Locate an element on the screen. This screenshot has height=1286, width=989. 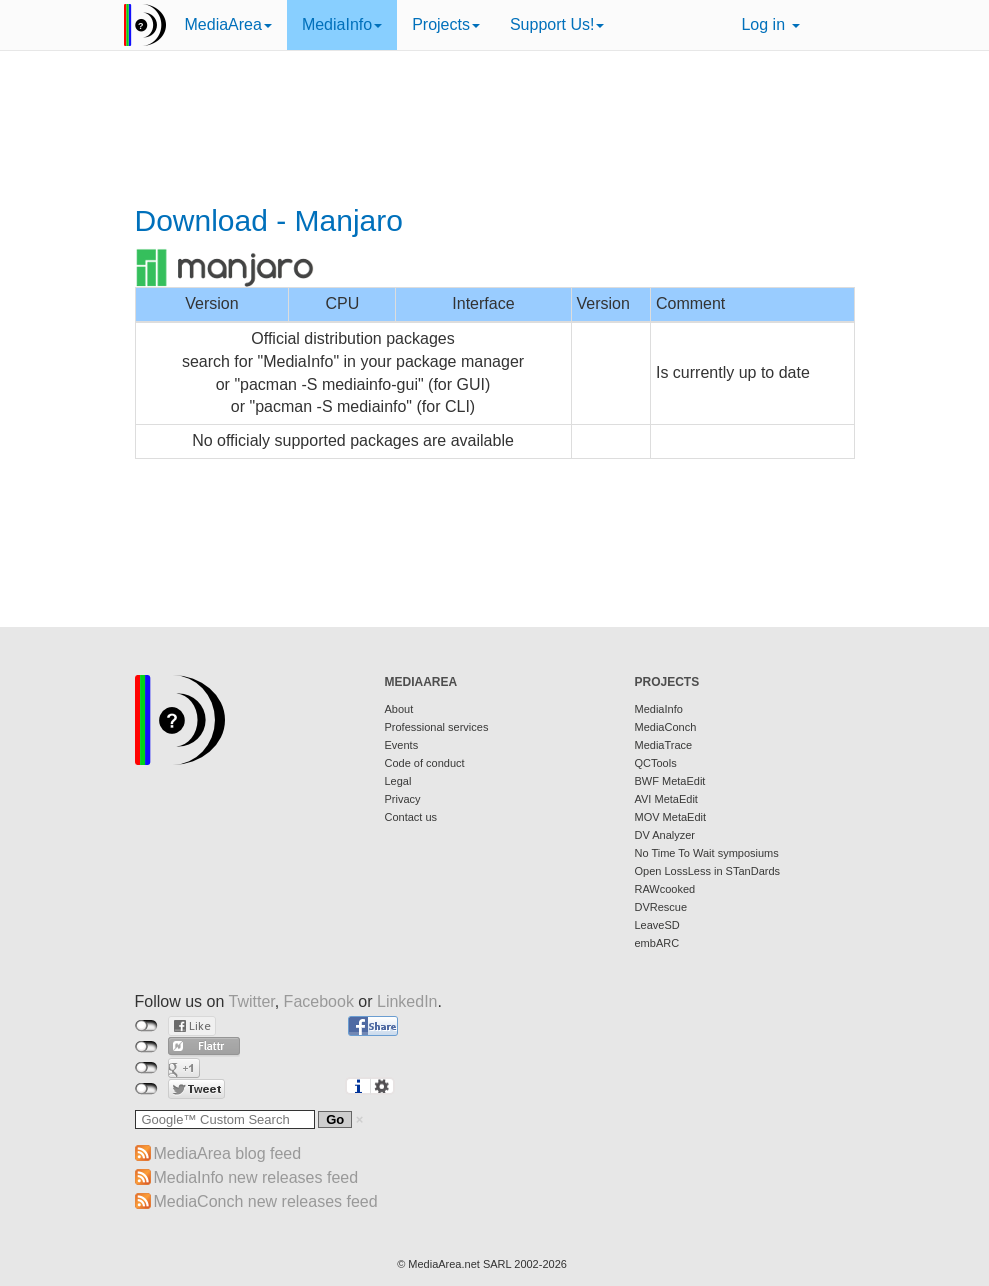
Log in [button] is located at coordinates (770, 24).